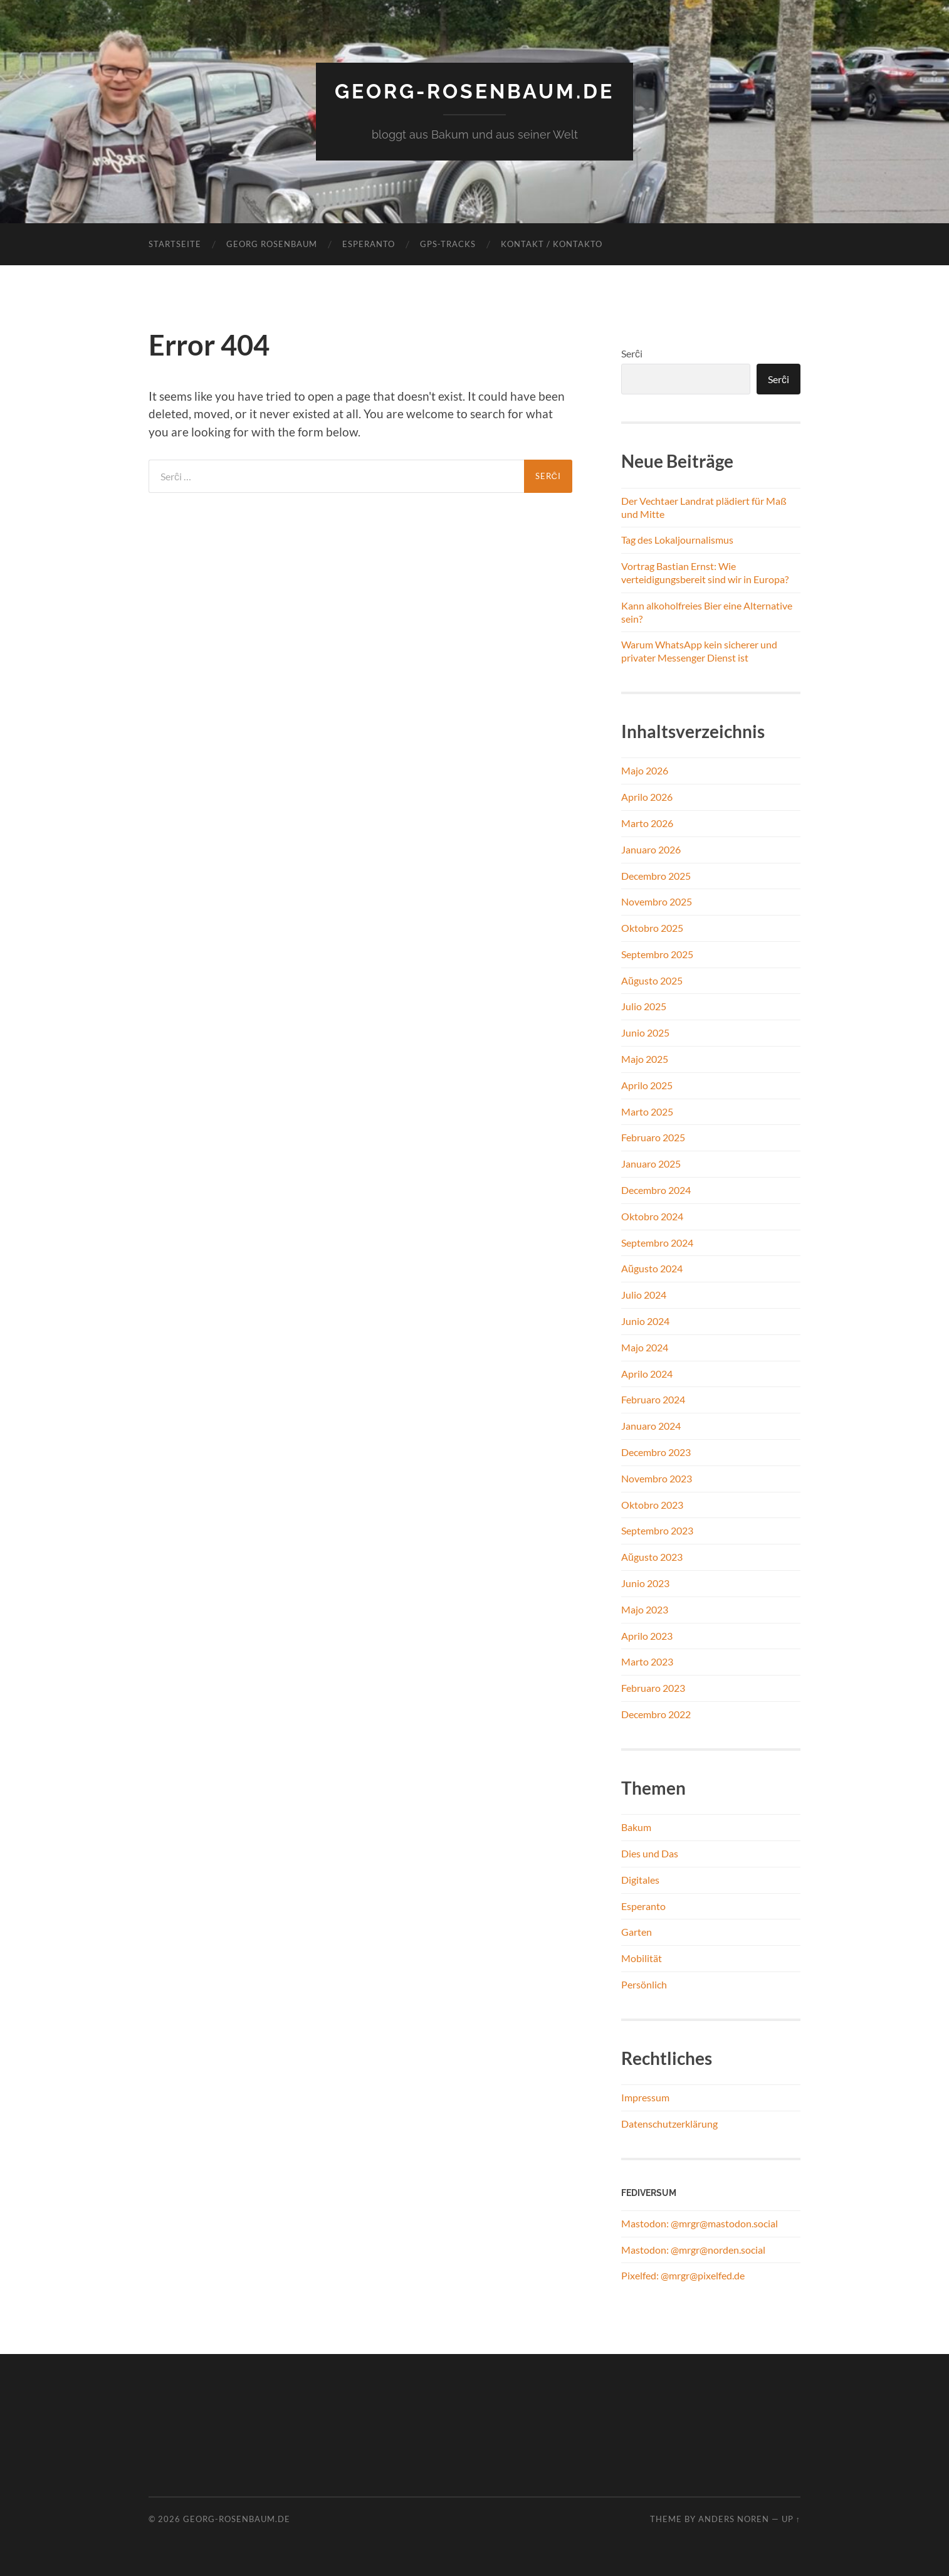 This screenshot has width=949, height=2576. What do you see at coordinates (644, 1059) in the screenshot?
I see `Majo 2025` at bounding box center [644, 1059].